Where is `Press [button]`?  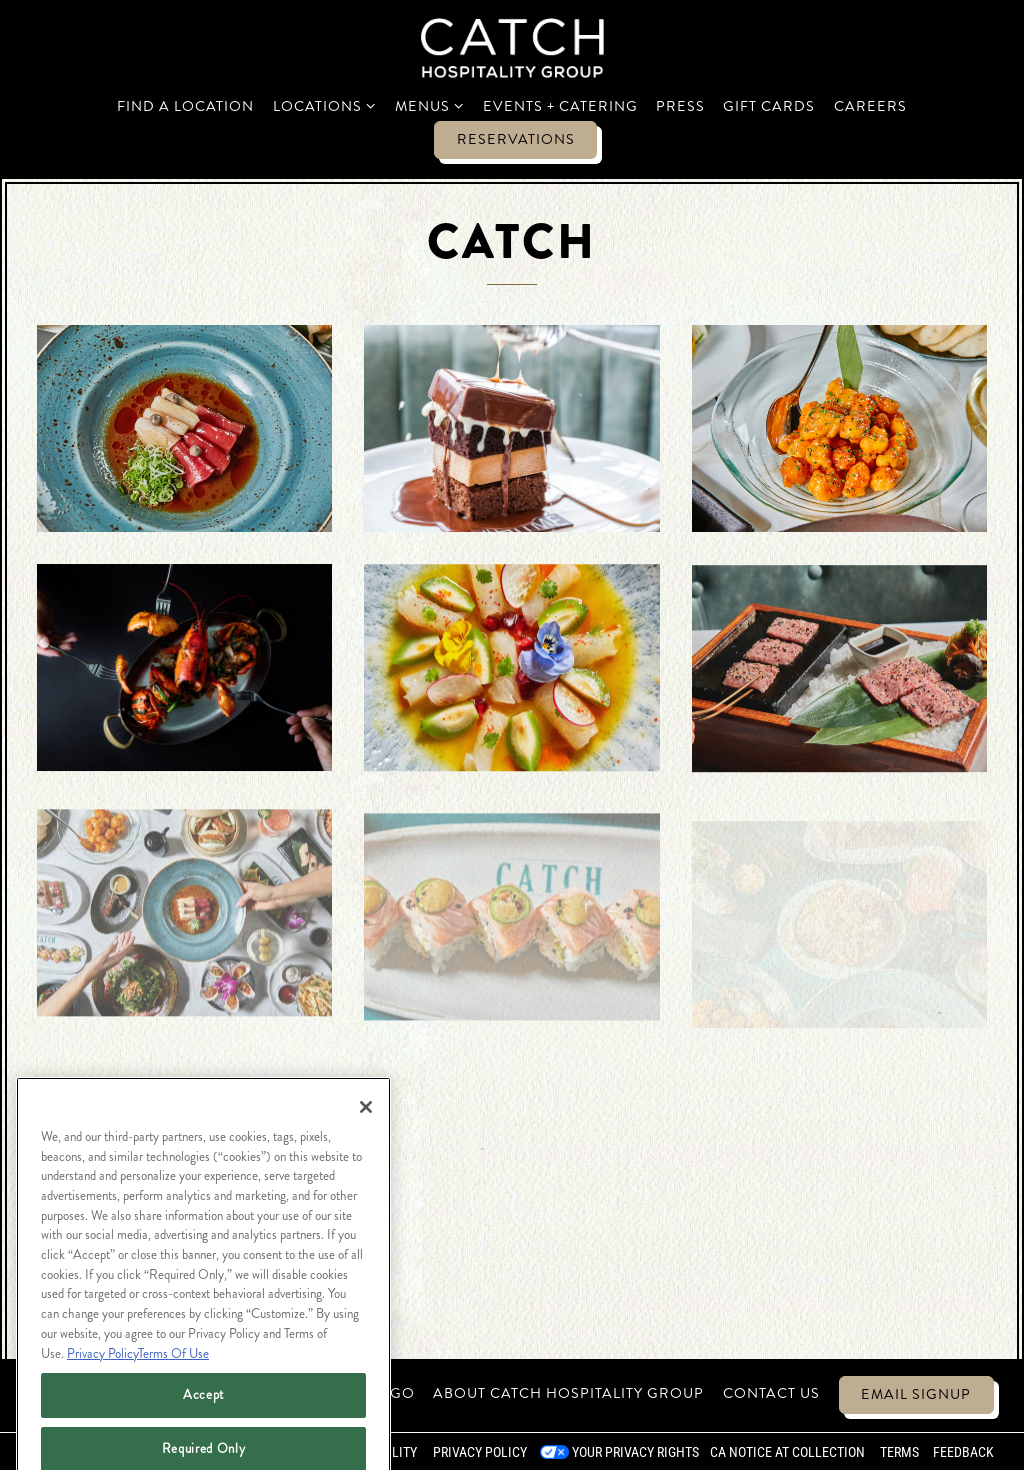 Press [button] is located at coordinates (680, 106).